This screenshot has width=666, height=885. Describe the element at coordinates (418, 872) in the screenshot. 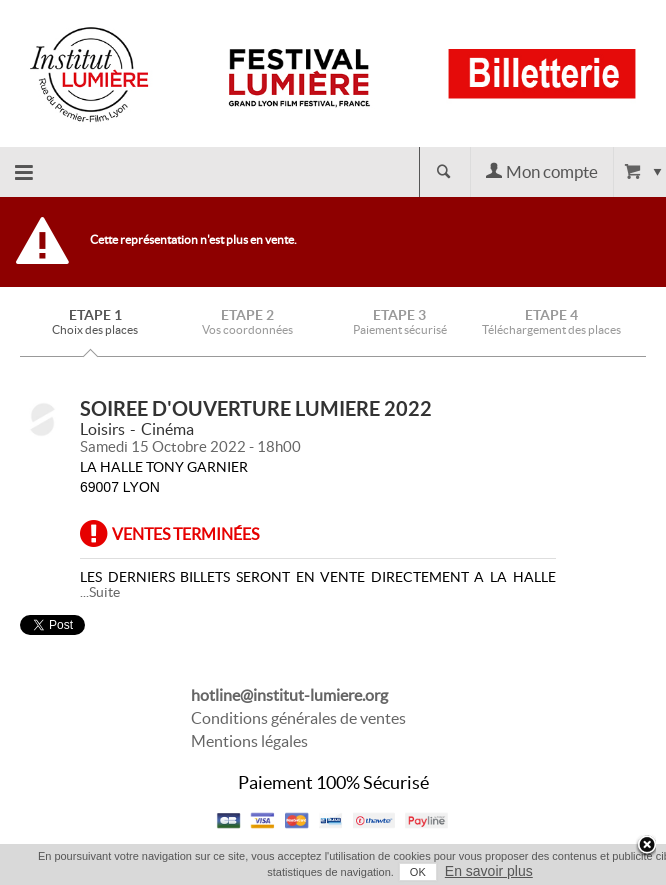

I see `OK` at that location.